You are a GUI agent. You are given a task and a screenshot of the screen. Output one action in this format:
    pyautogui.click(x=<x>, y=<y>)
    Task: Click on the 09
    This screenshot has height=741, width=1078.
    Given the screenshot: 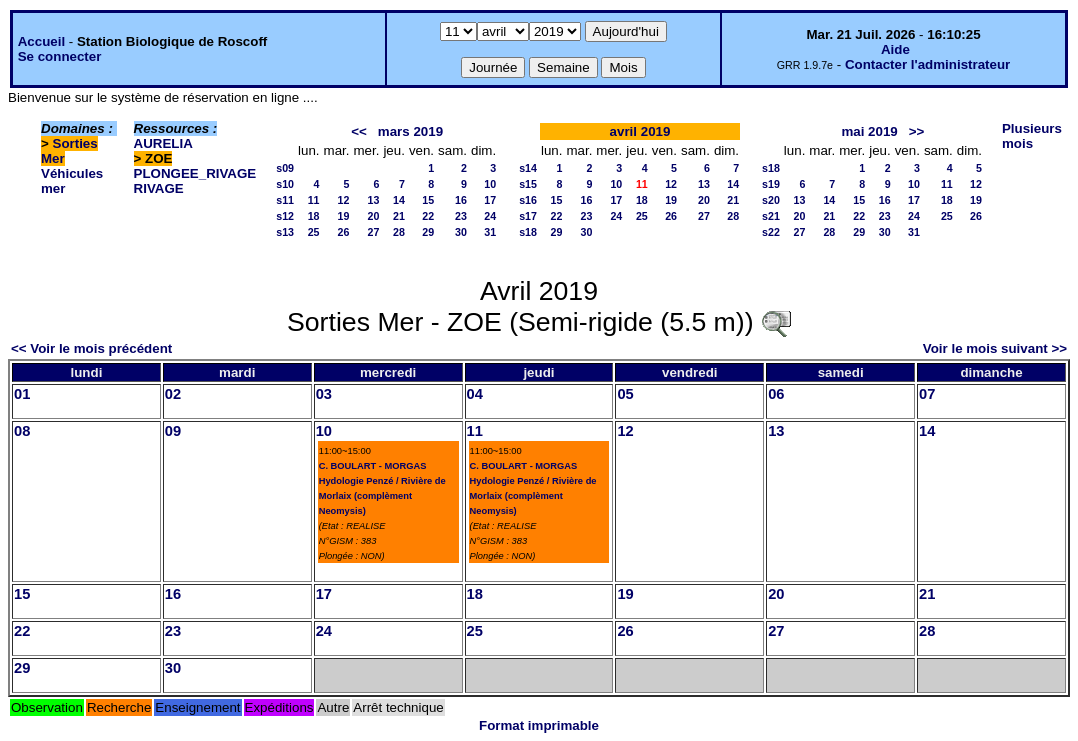 What is the action you would take?
    pyautogui.click(x=173, y=431)
    